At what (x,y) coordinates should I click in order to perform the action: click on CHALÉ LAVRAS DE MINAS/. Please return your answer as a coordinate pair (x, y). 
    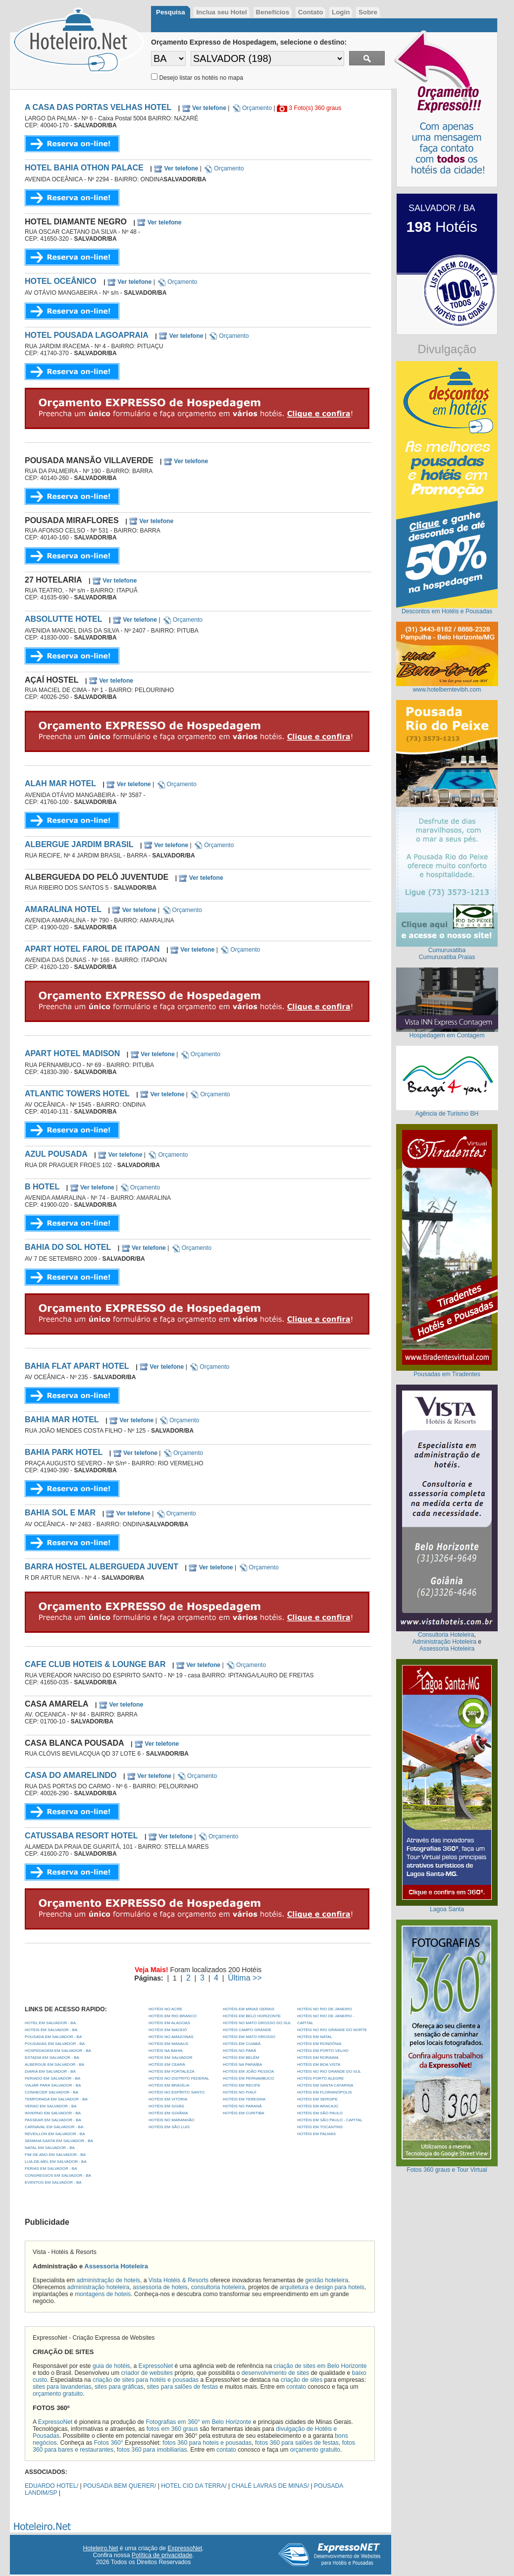
    Looking at the image, I should click on (270, 2485).